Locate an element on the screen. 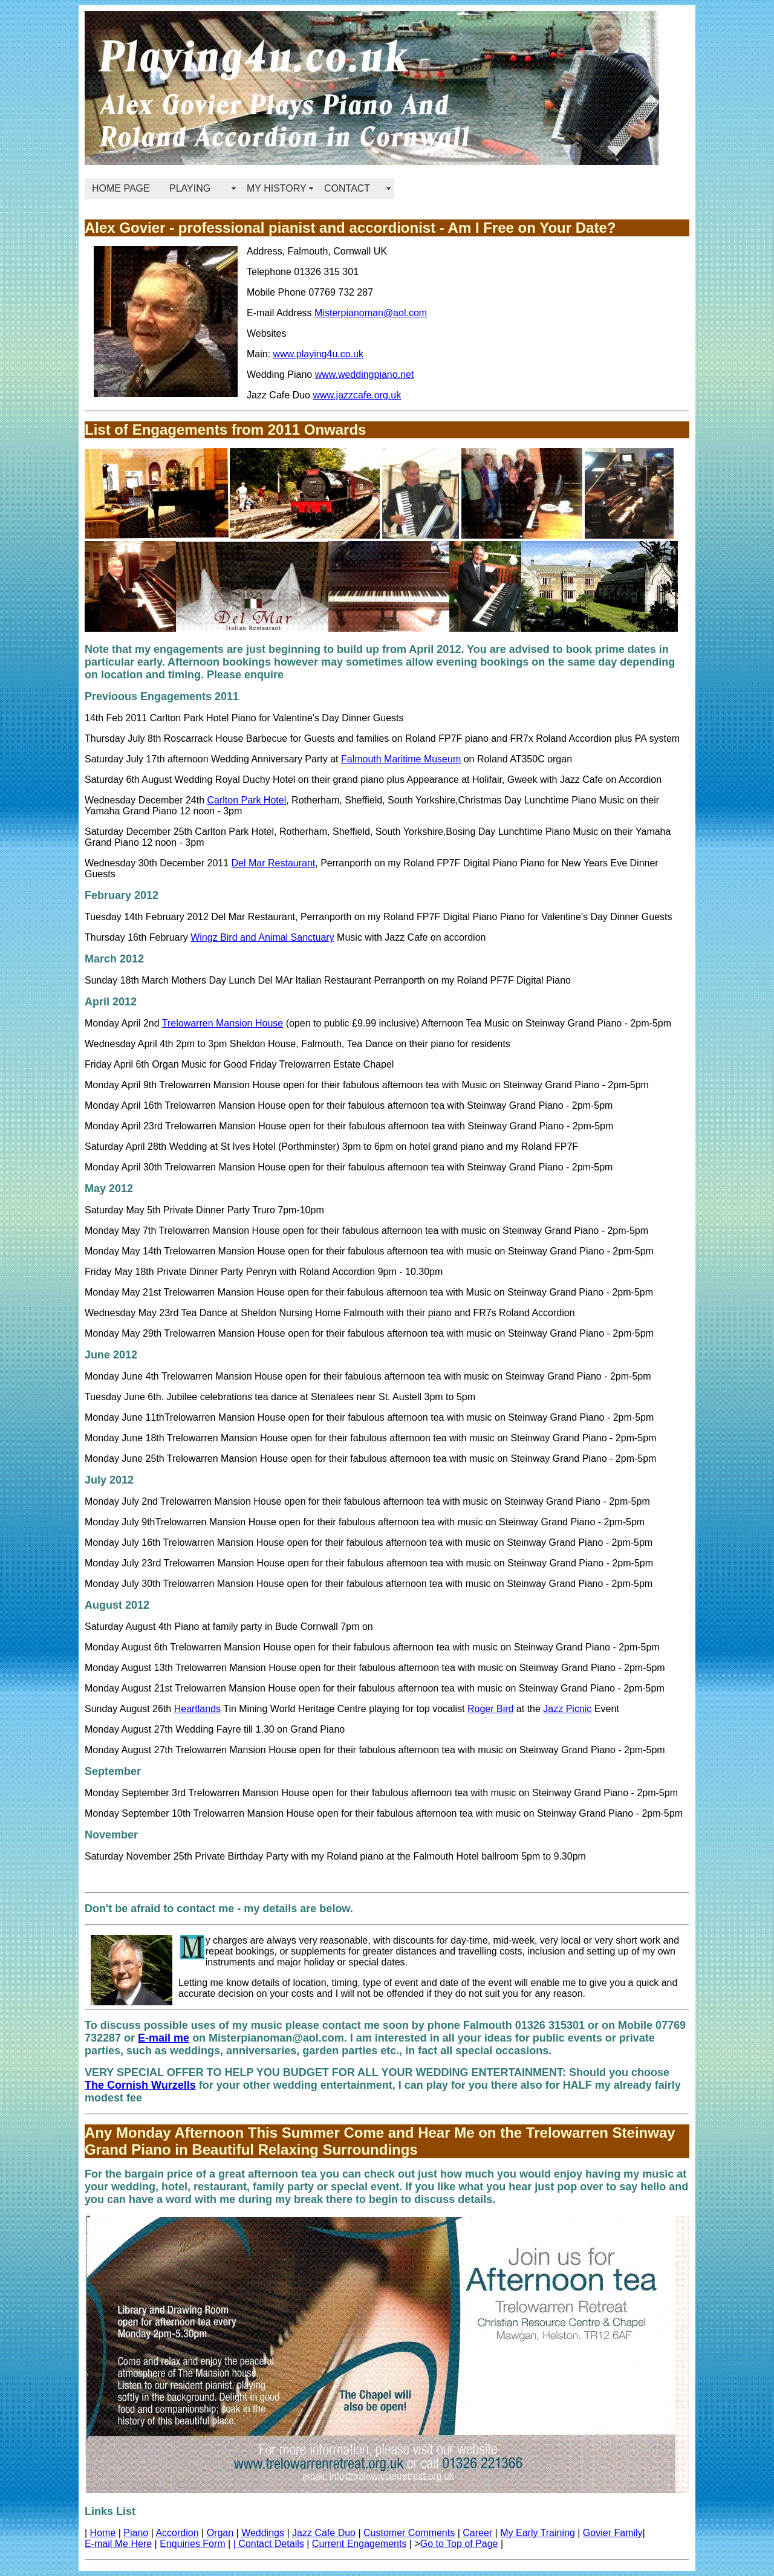 This screenshot has height=2576, width=774. Wingz Bird and Animal Sanctuary is located at coordinates (262, 937).